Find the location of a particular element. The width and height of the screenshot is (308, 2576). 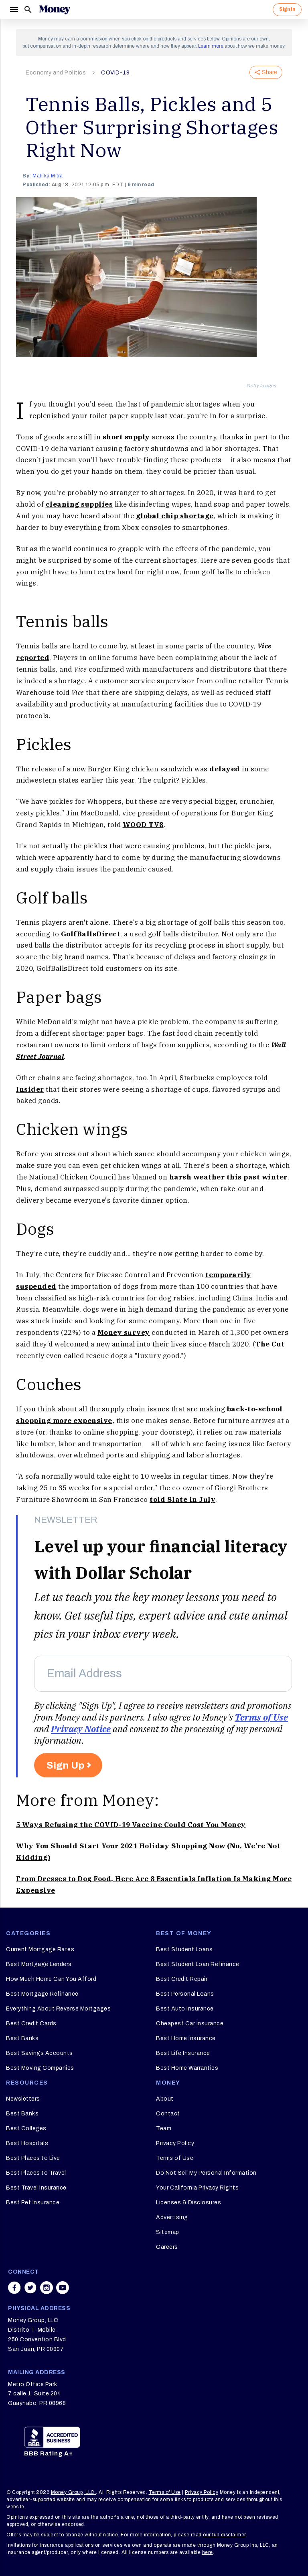

Best Life Insurance is located at coordinates (183, 2053).